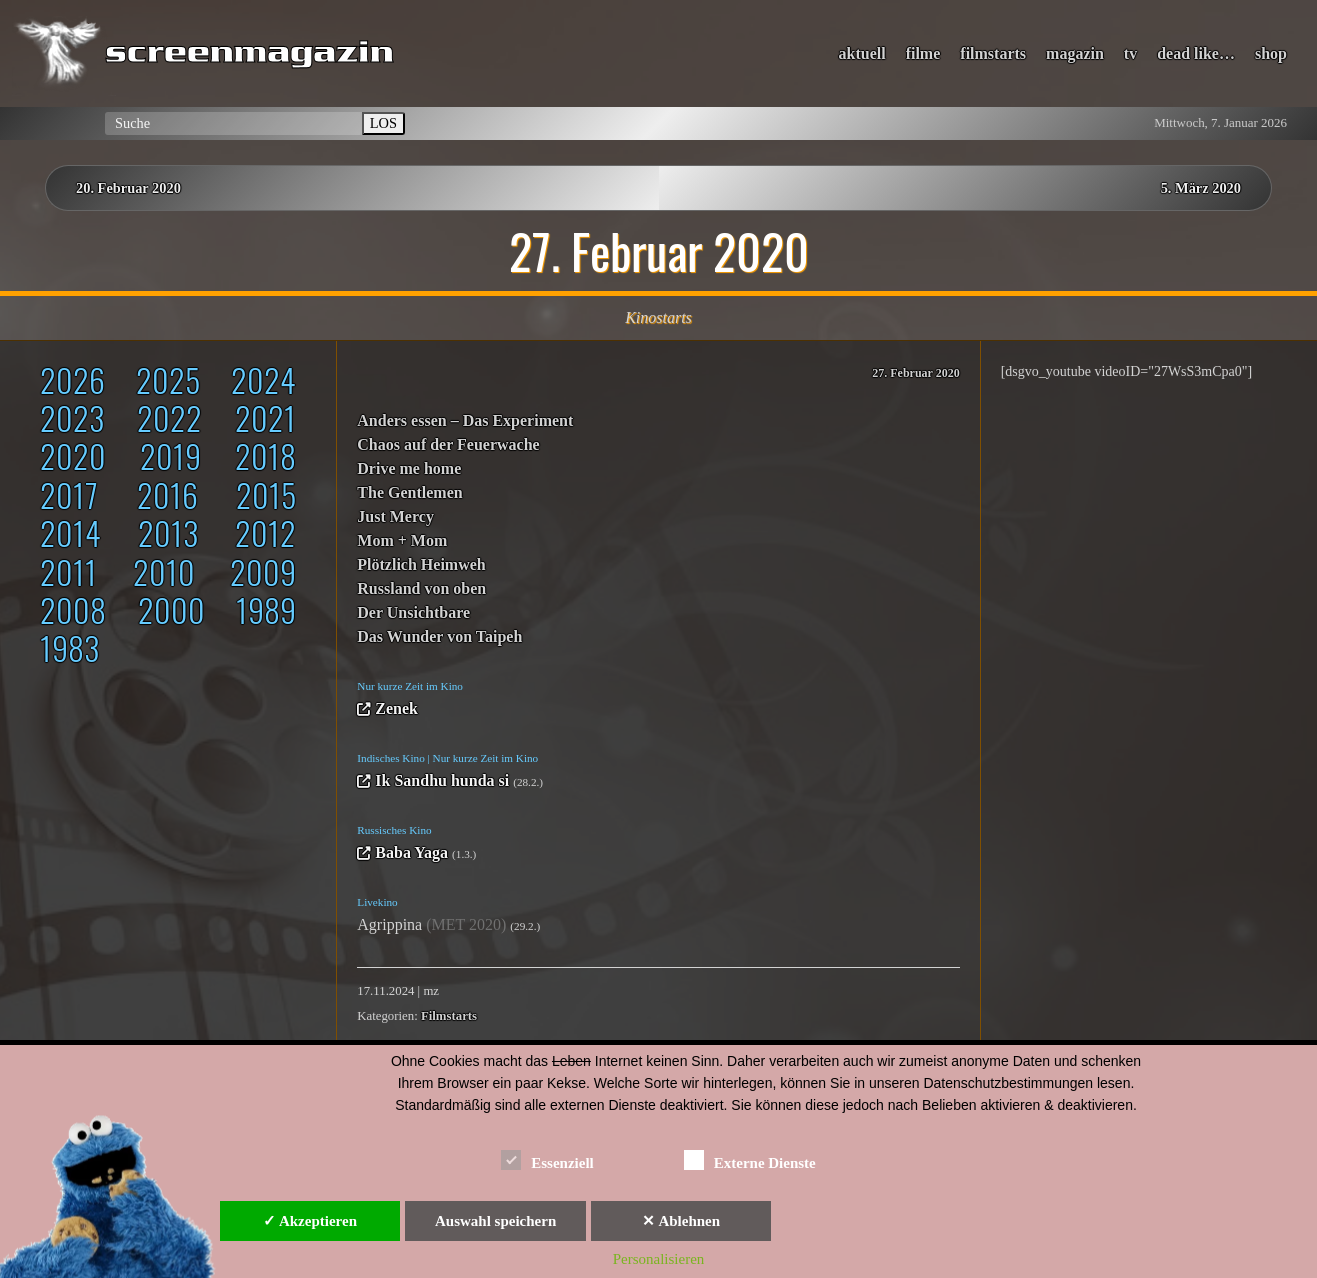  Describe the element at coordinates (263, 379) in the screenshot. I see `2024` at that location.